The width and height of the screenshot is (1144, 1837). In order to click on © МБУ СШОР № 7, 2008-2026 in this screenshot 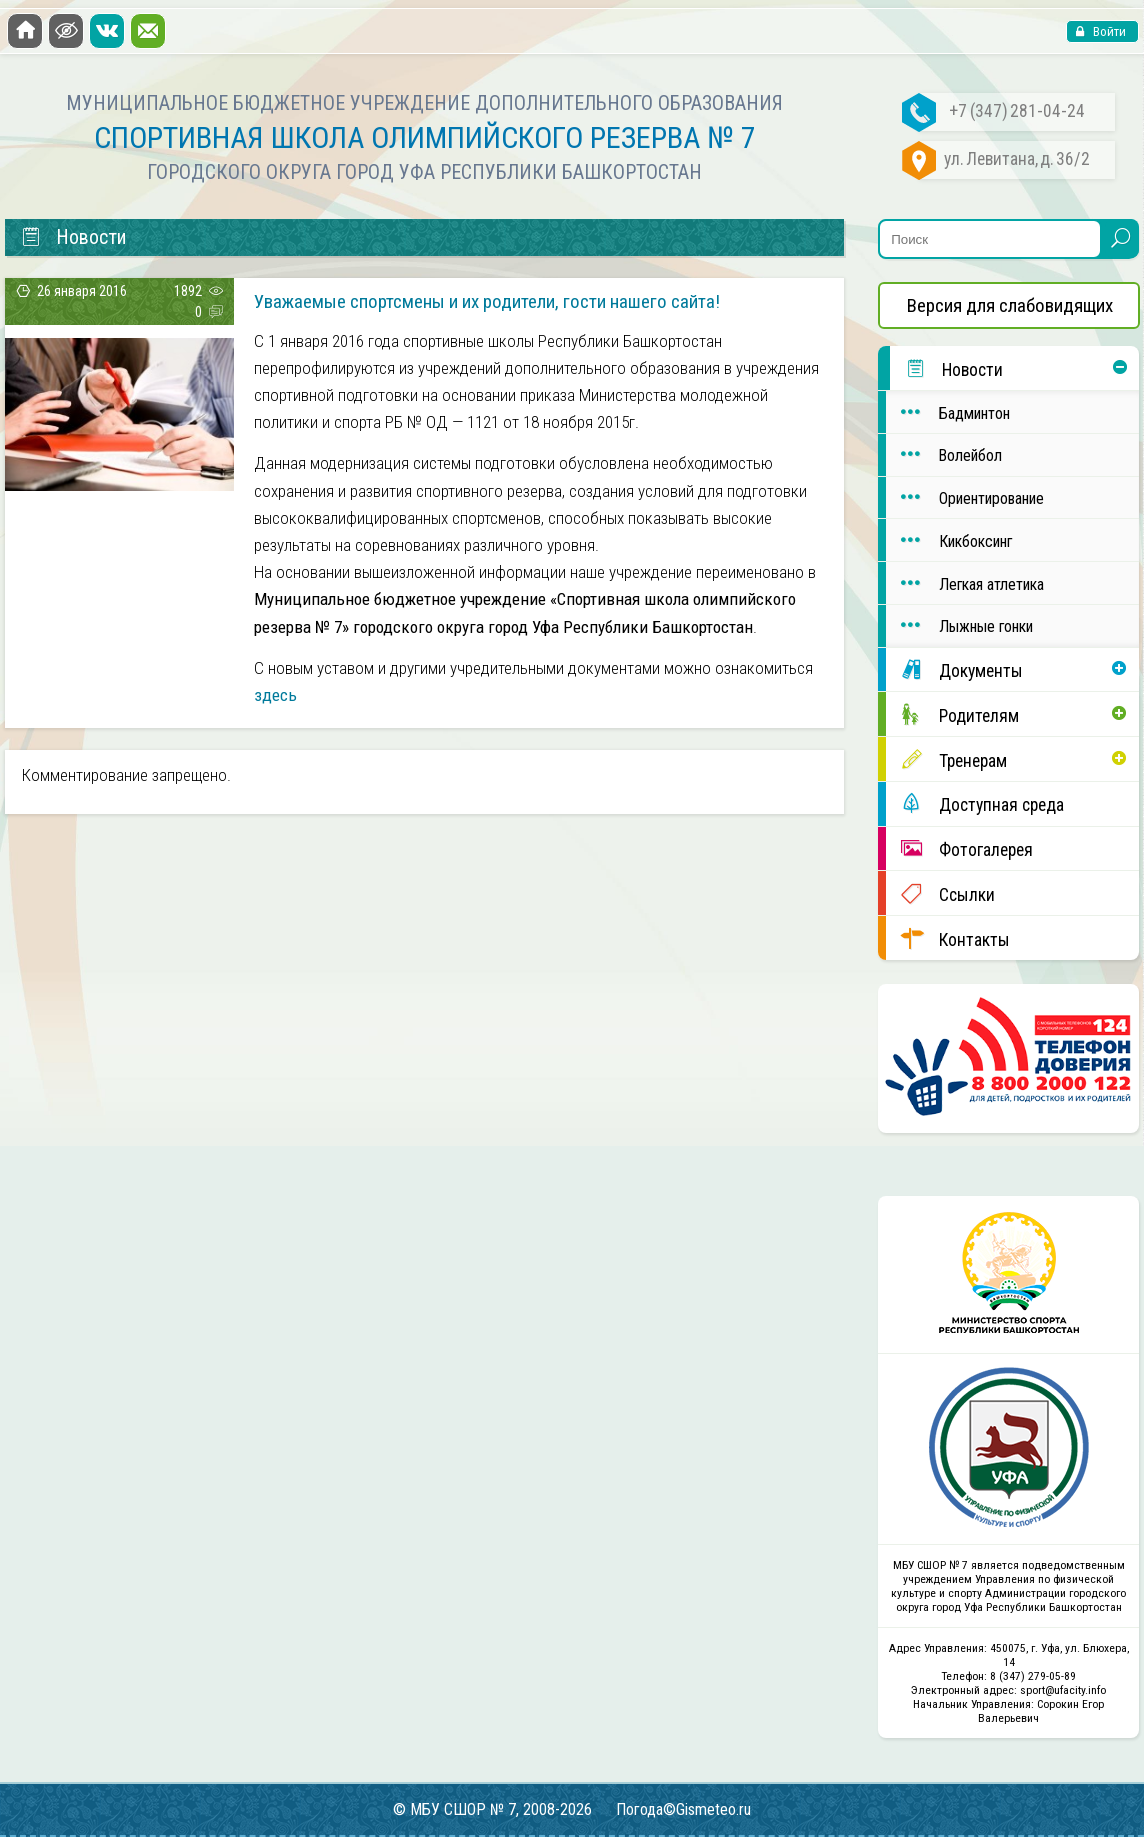, I will do `click(492, 1809)`.